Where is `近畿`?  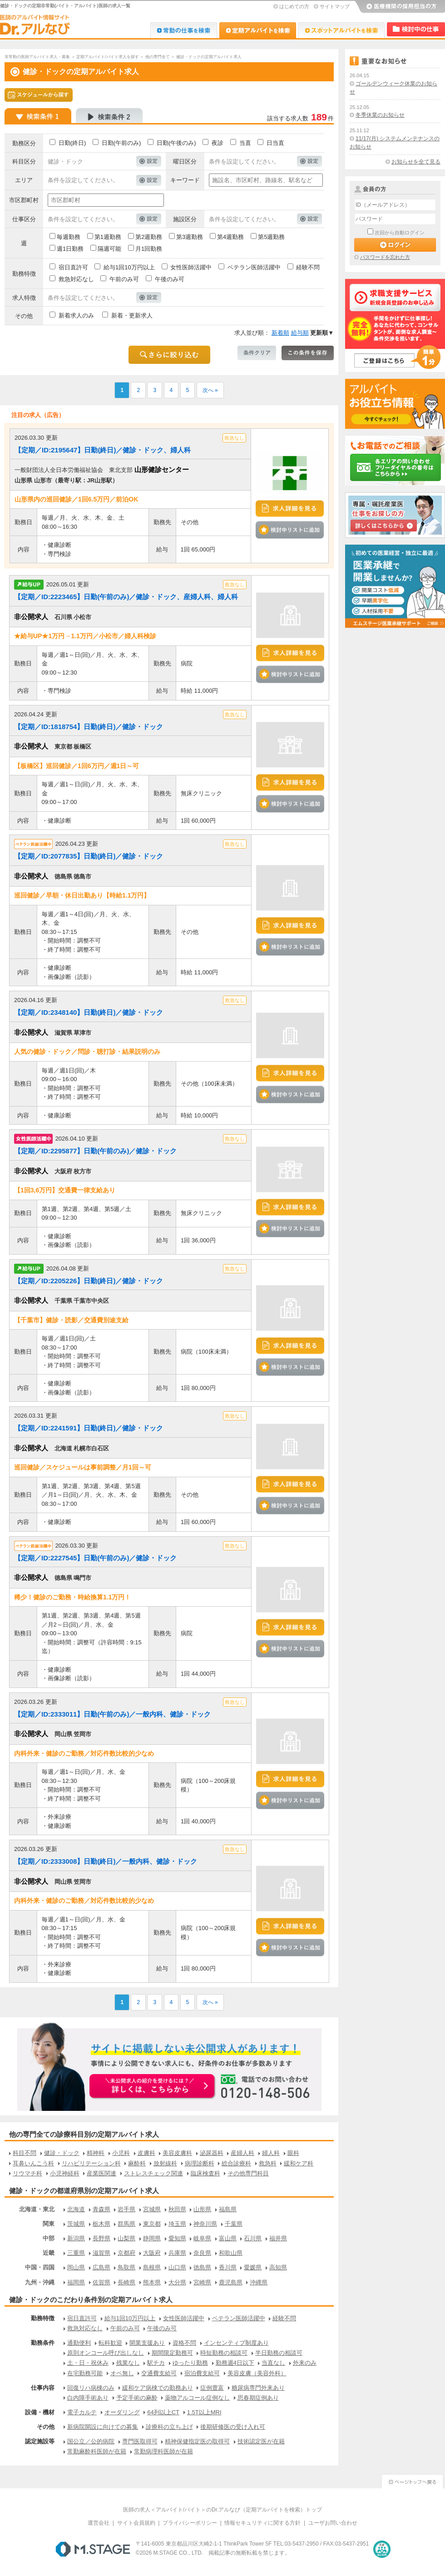
近畿 is located at coordinates (48, 2252).